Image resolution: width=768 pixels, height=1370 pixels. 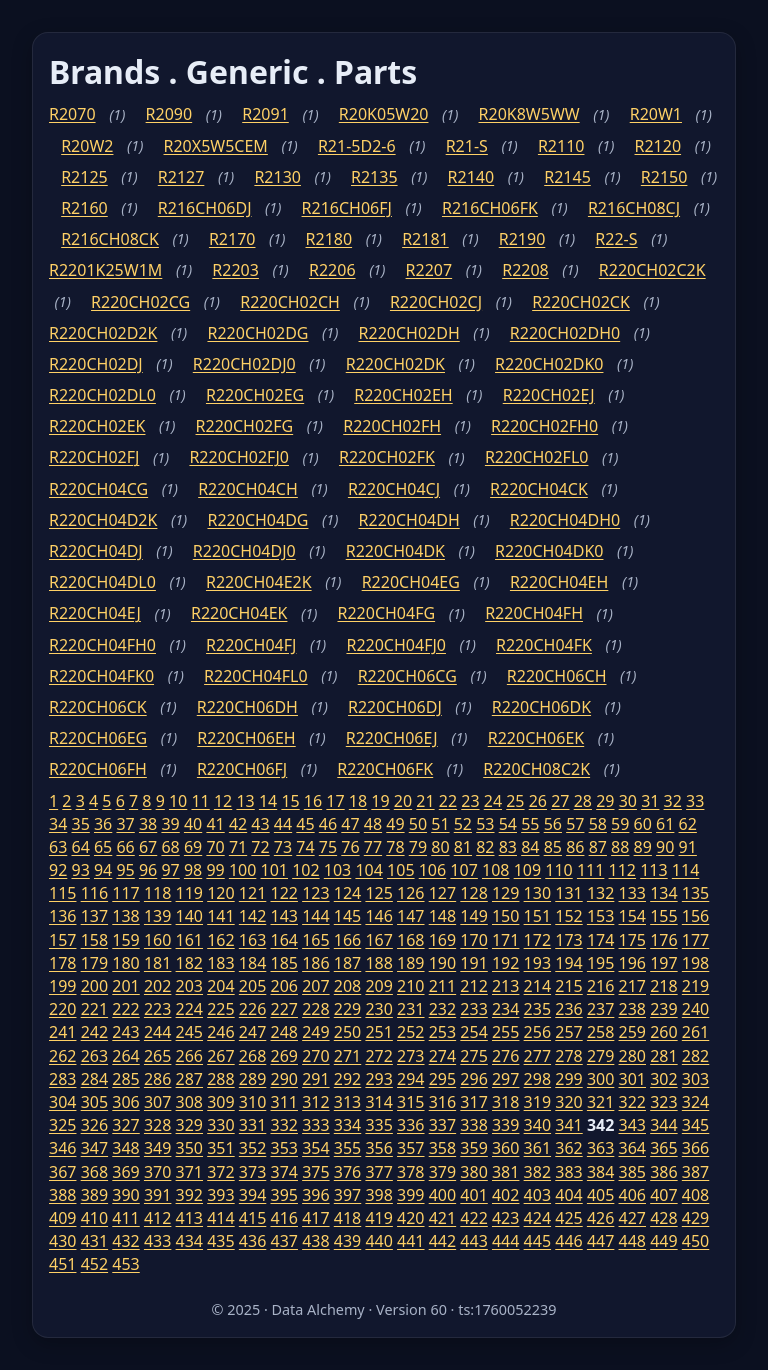 What do you see at coordinates (605, 801) in the screenshot?
I see `29` at bounding box center [605, 801].